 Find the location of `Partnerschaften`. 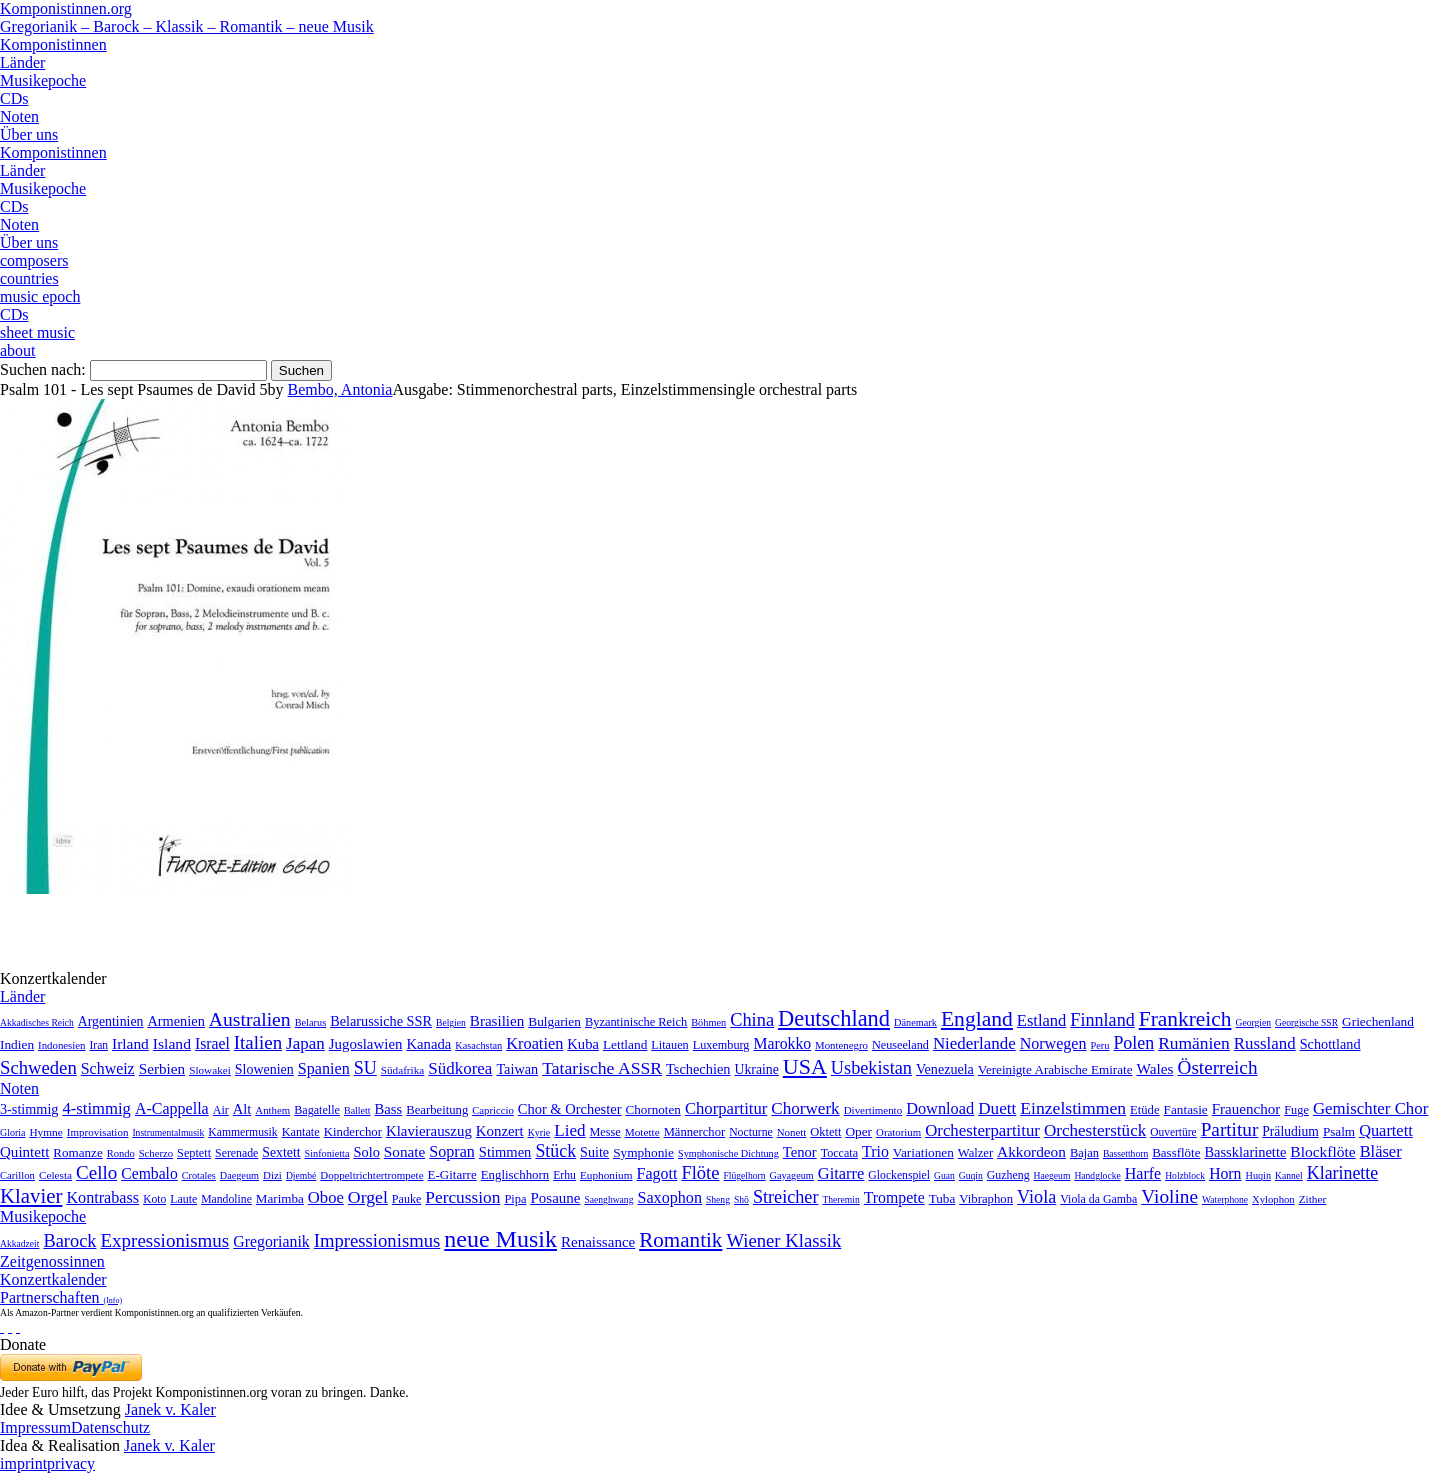

Partnerschaften is located at coordinates (61, 1297).